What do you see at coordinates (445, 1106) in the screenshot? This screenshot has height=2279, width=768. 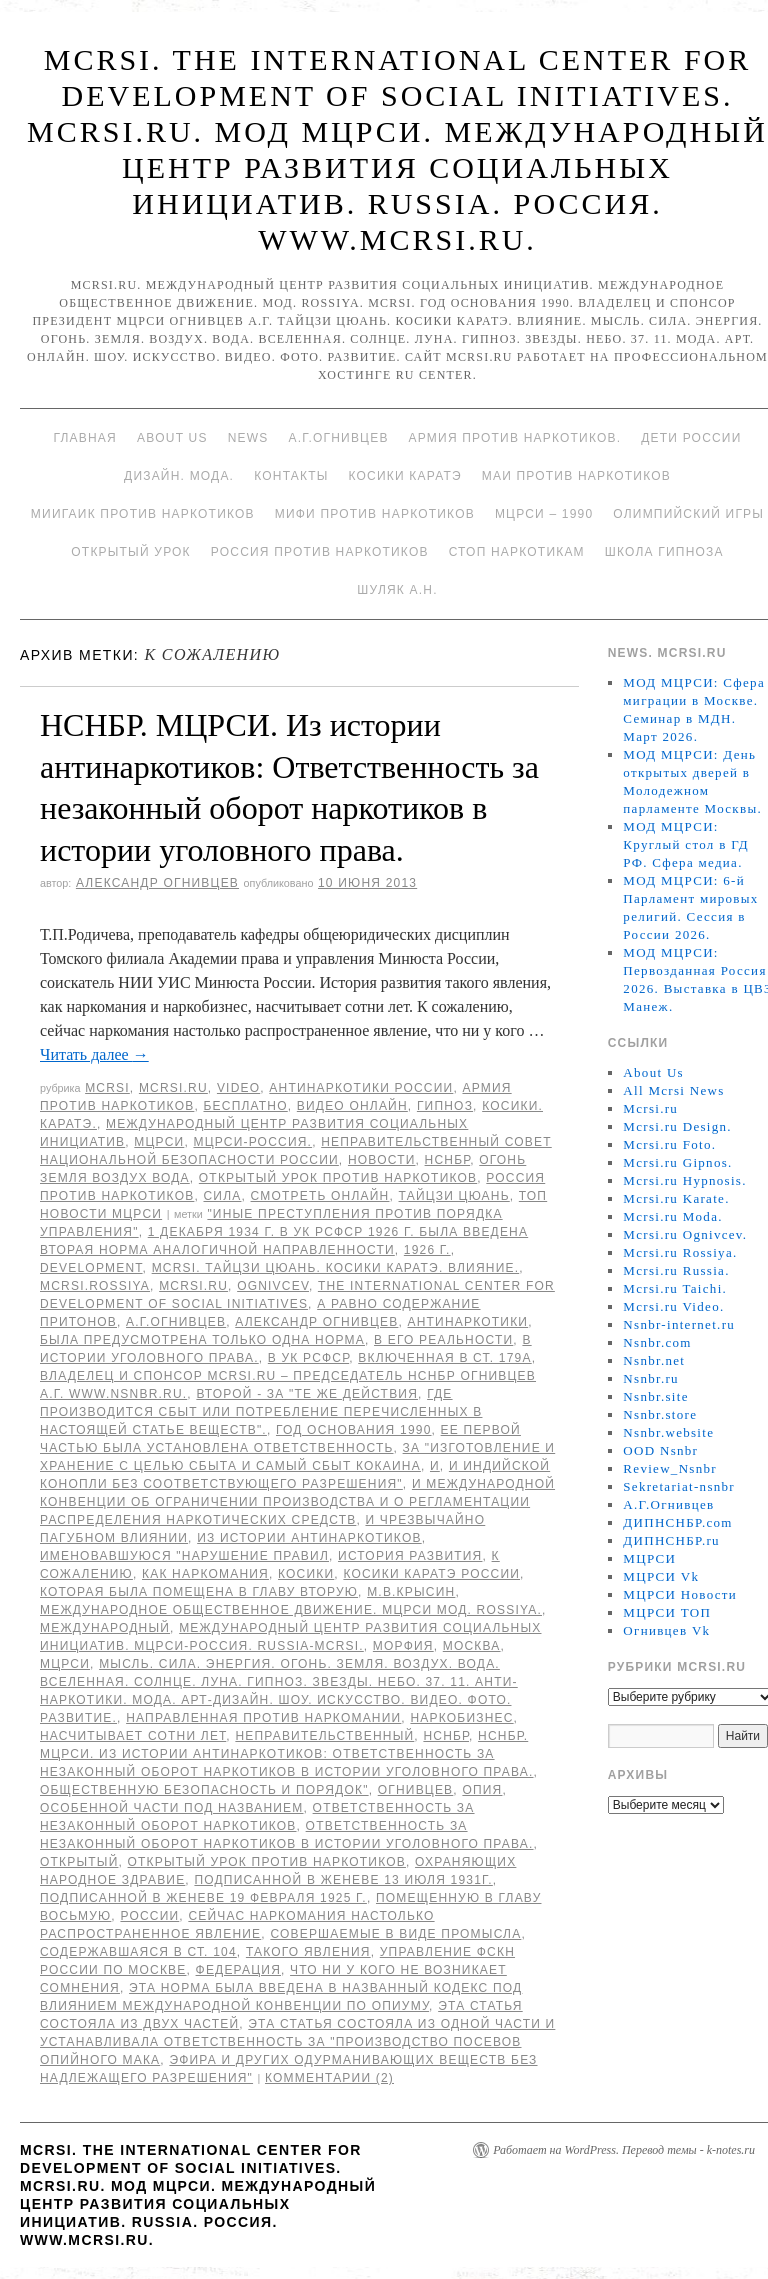 I see `Гипноз` at bounding box center [445, 1106].